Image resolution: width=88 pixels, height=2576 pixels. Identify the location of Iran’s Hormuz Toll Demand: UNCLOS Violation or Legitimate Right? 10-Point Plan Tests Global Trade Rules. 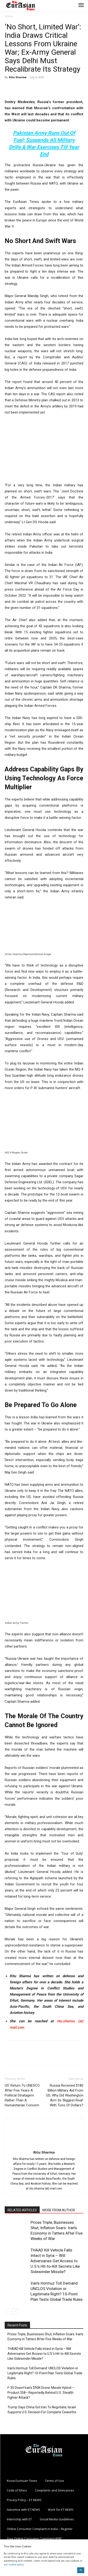
(45, 2373).